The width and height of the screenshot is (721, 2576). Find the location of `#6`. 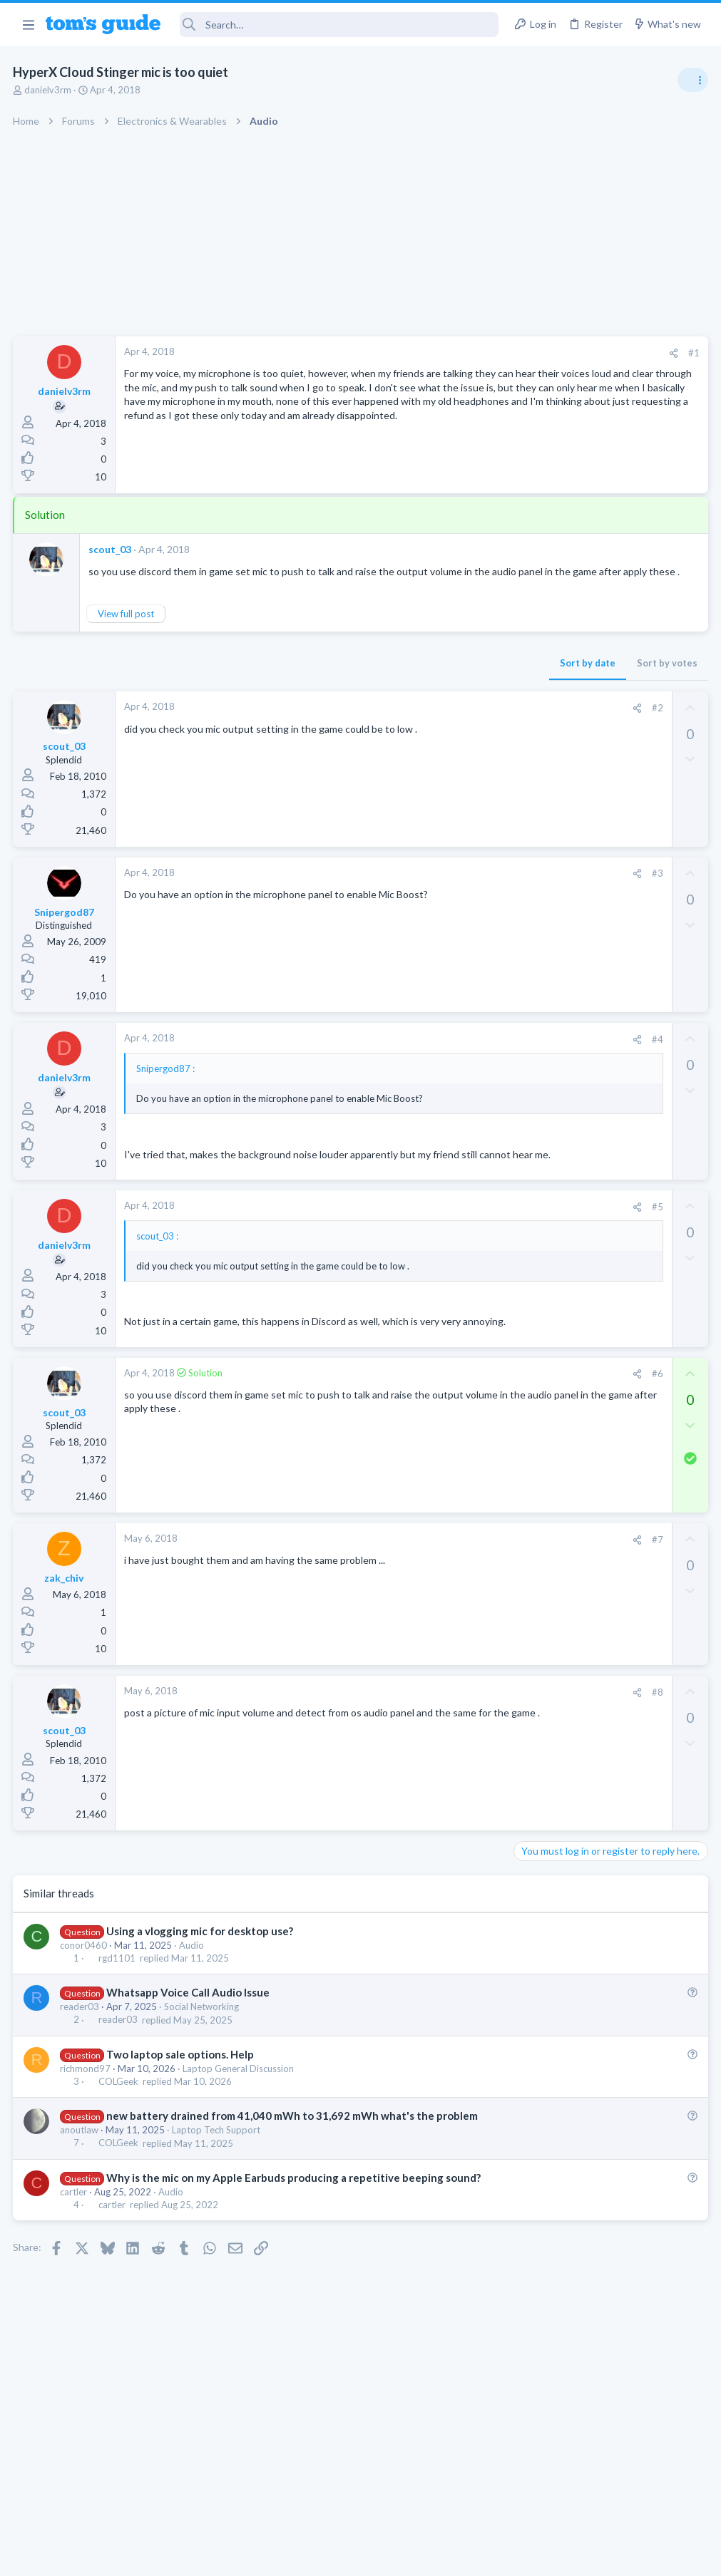

#6 is located at coordinates (428, 1426).